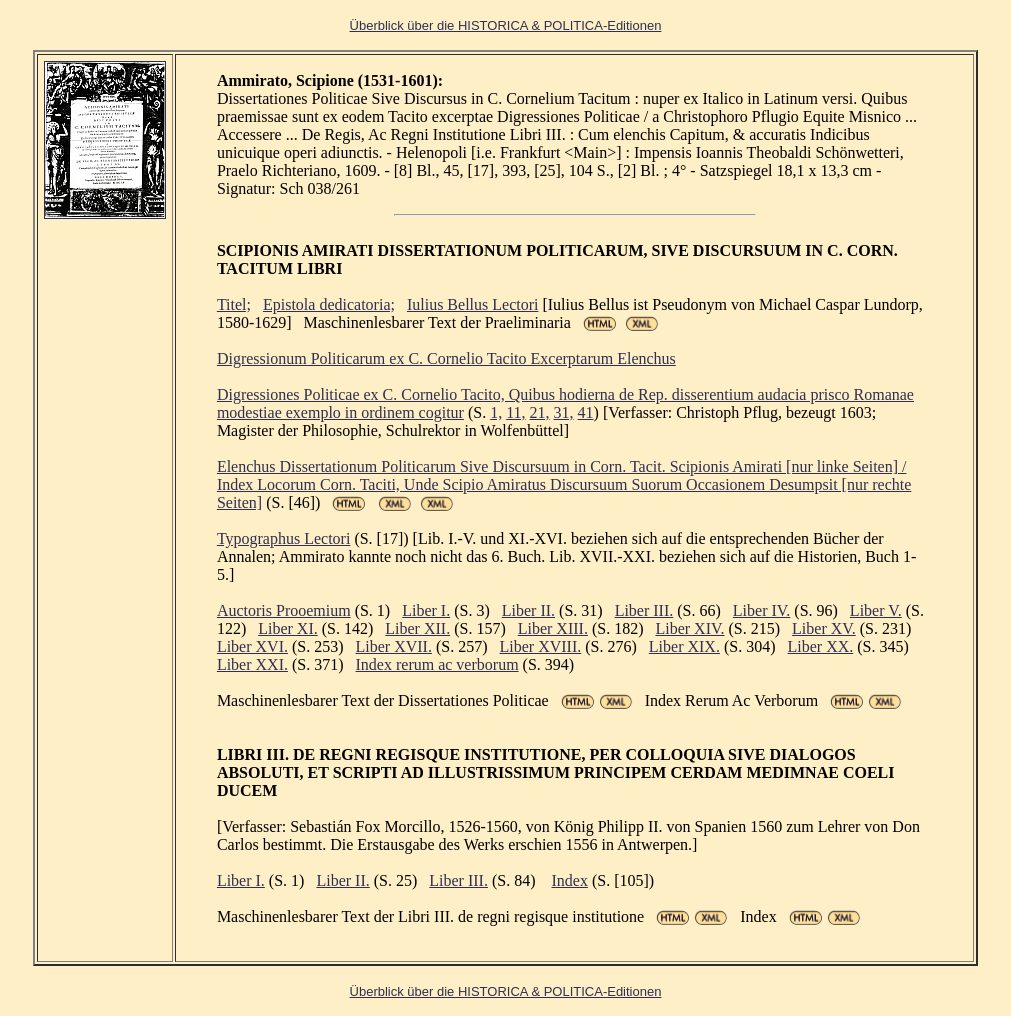 This screenshot has width=1011, height=1016. I want to click on 41, so click(586, 412).